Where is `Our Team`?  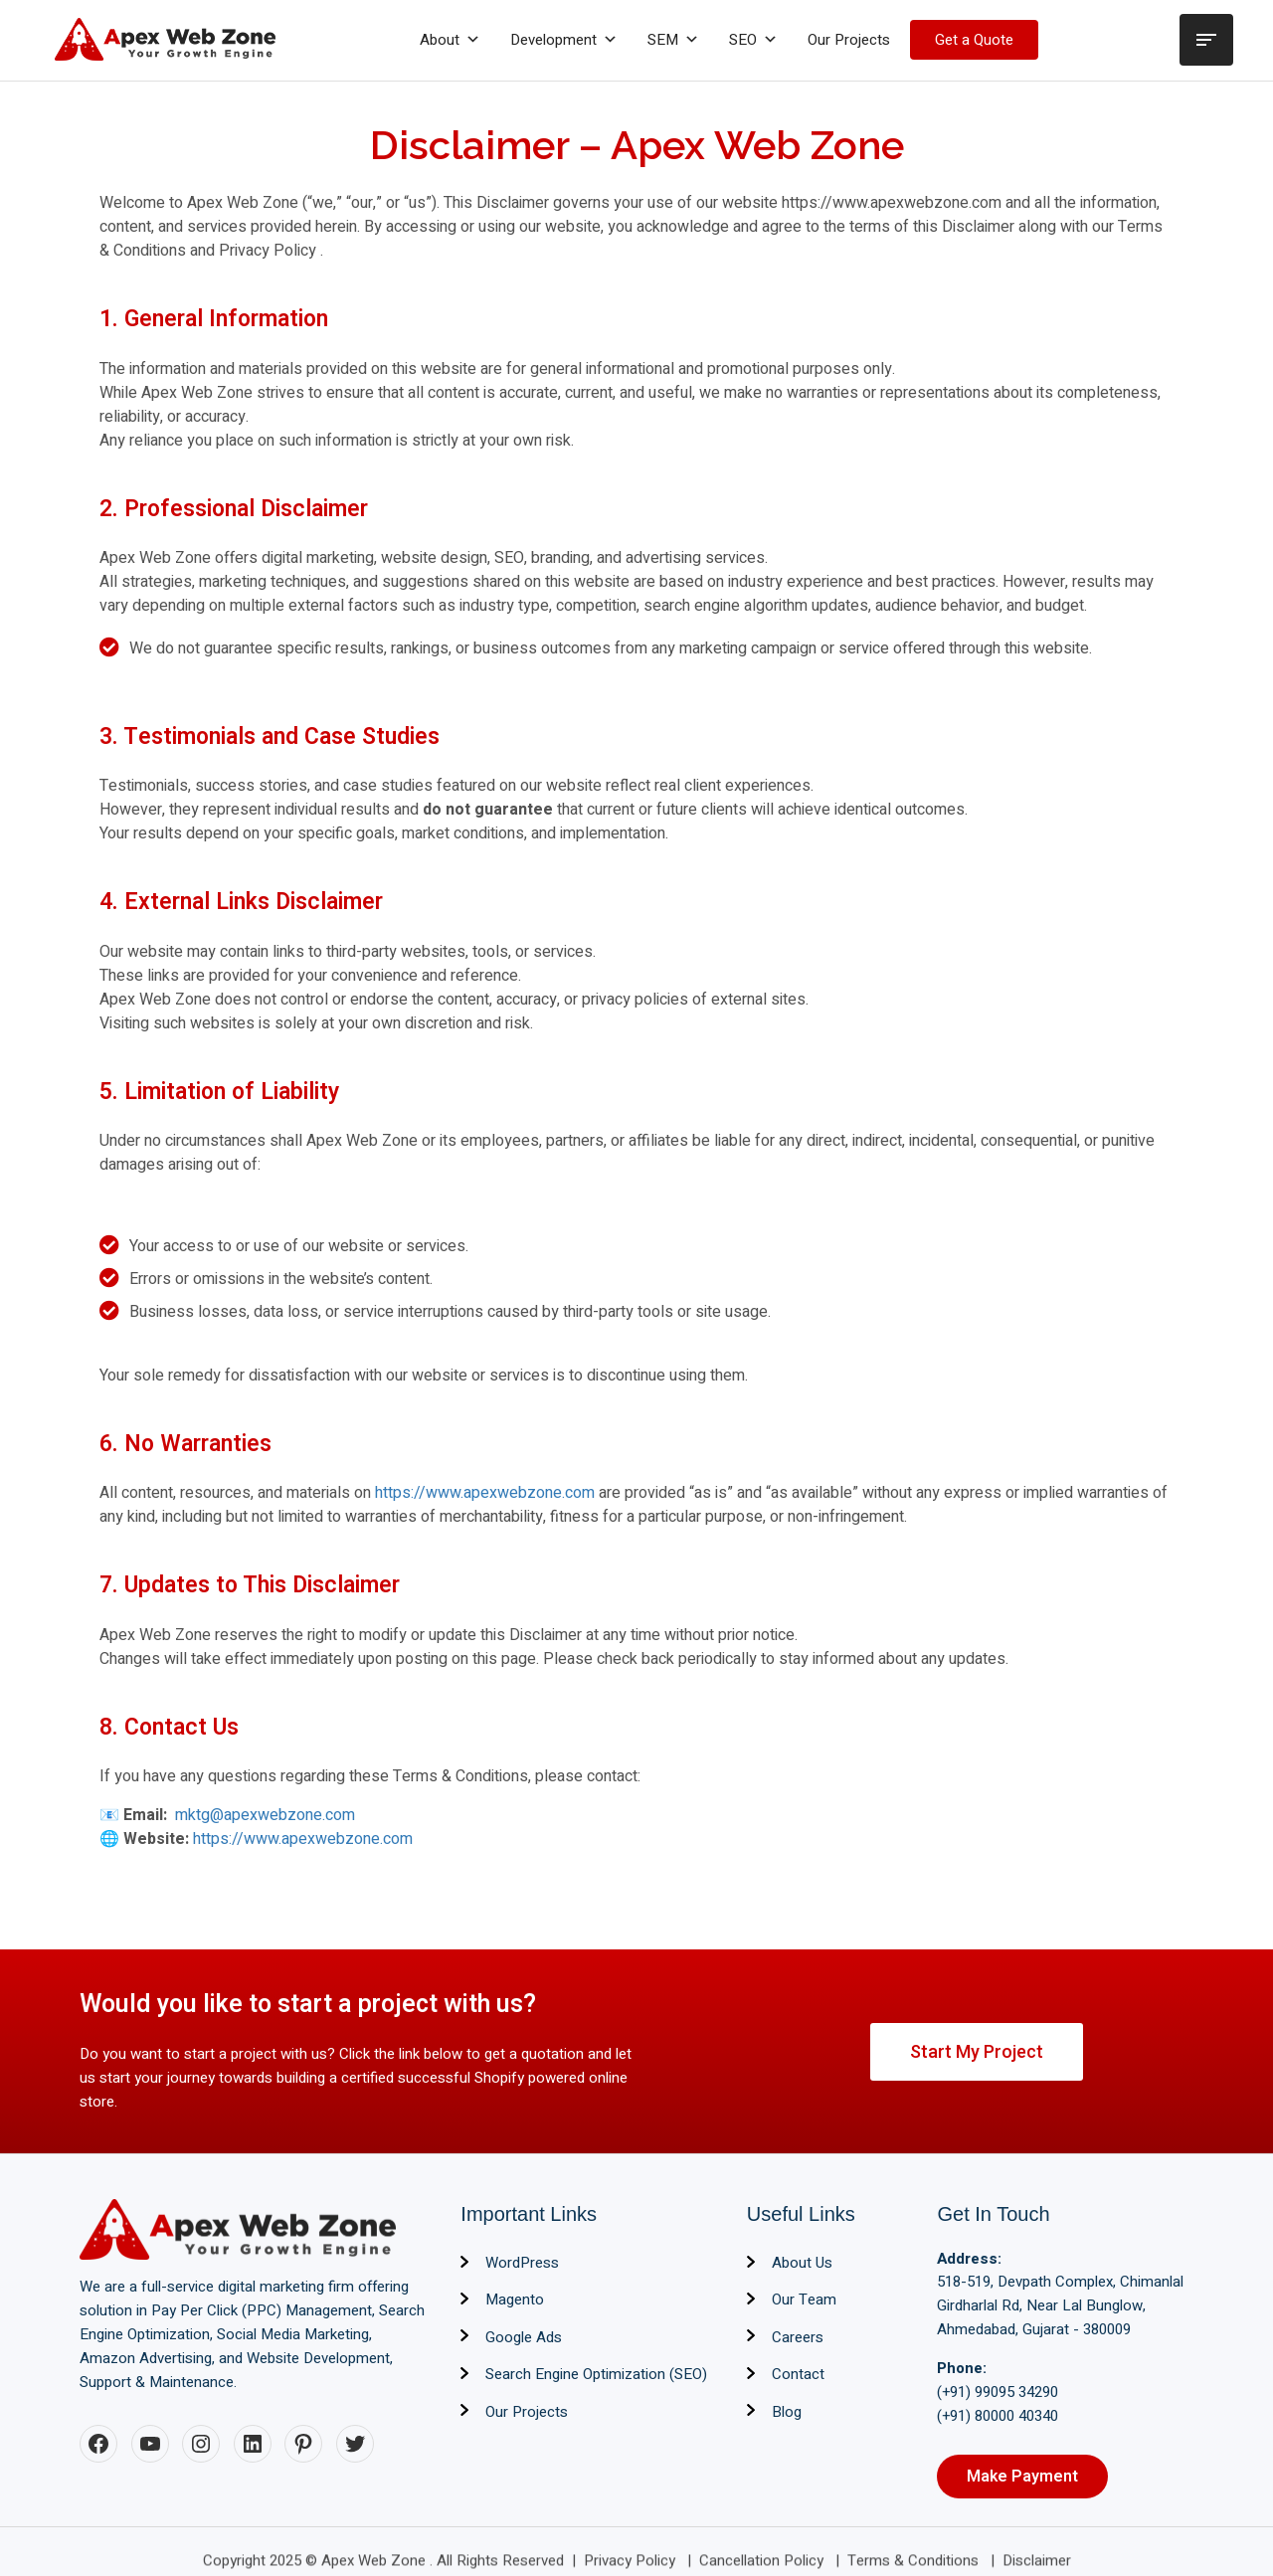 Our Team is located at coordinates (804, 2299).